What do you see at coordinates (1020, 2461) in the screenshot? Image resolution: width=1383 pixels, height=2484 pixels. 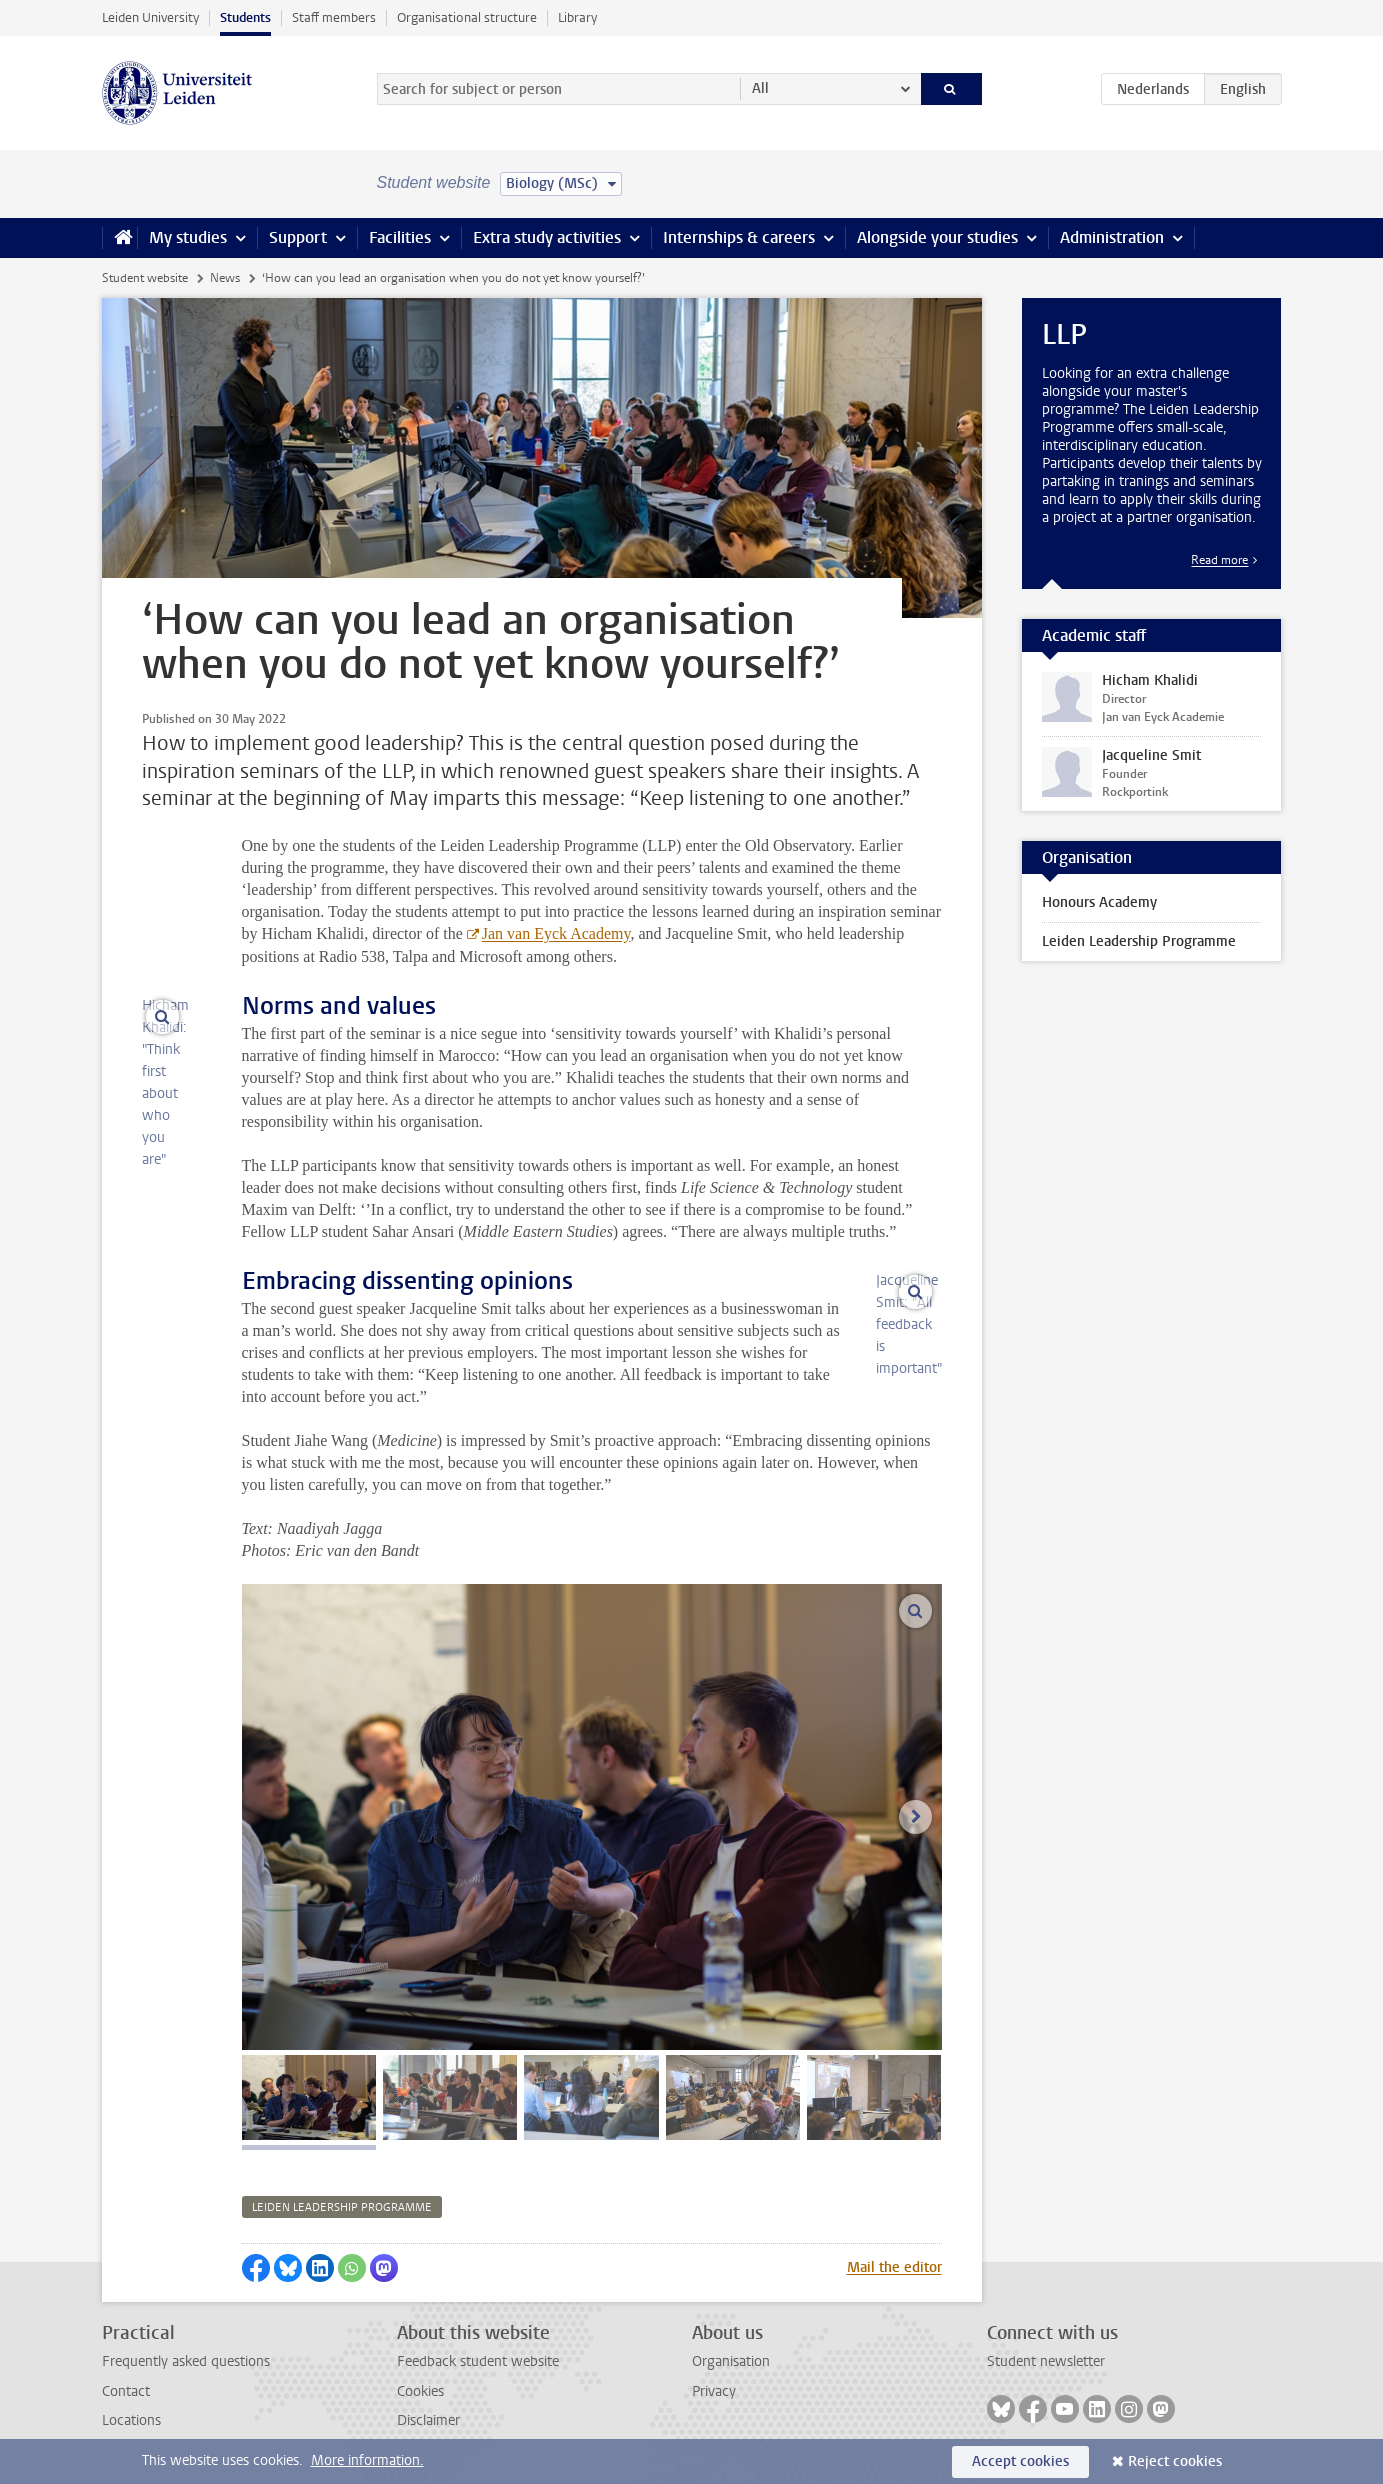 I see `Accept cookies` at bounding box center [1020, 2461].